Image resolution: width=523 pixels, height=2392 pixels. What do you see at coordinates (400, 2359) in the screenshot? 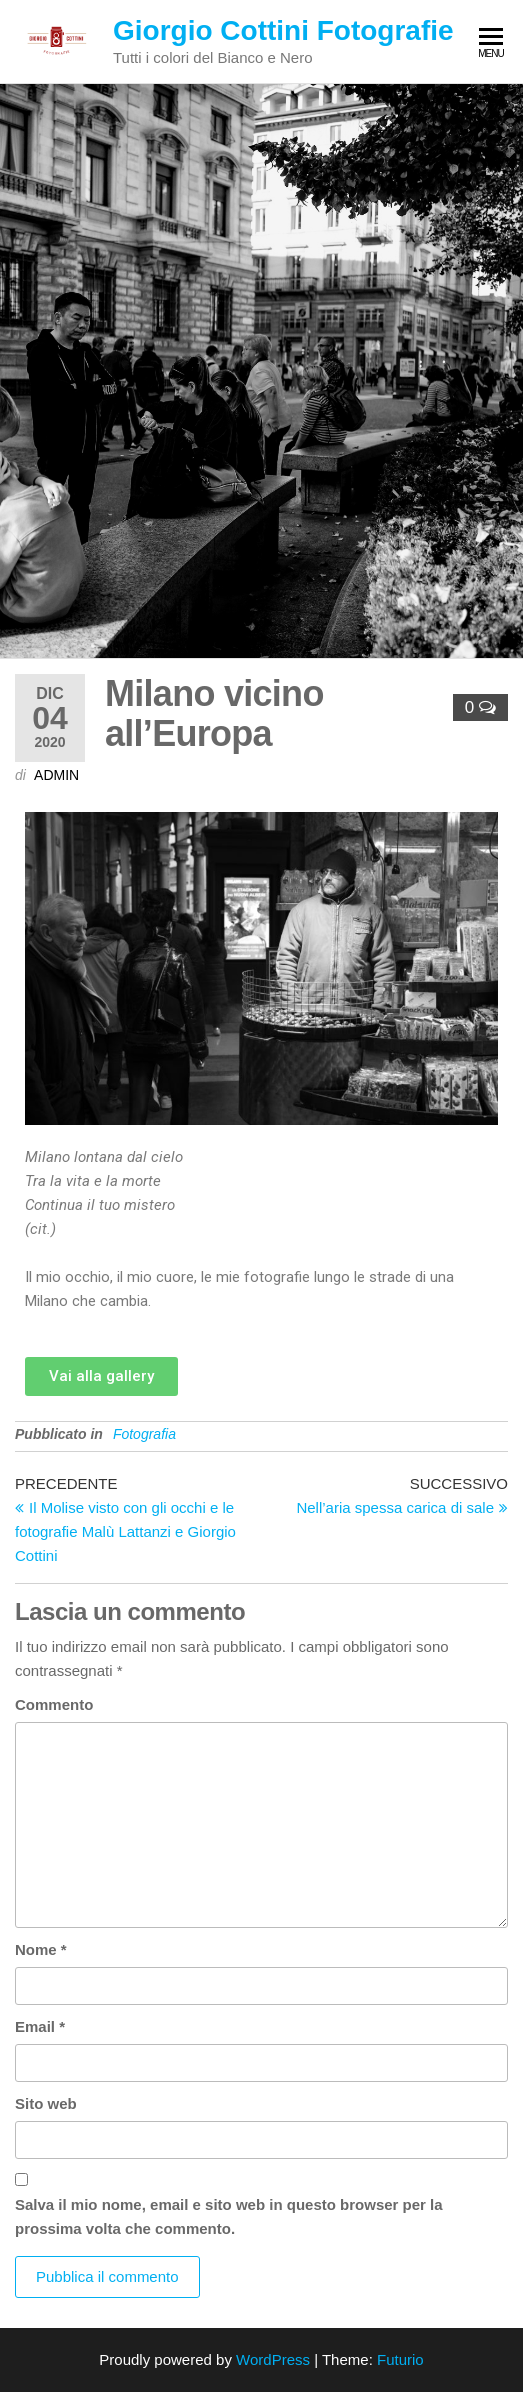
I see `Futurio` at bounding box center [400, 2359].